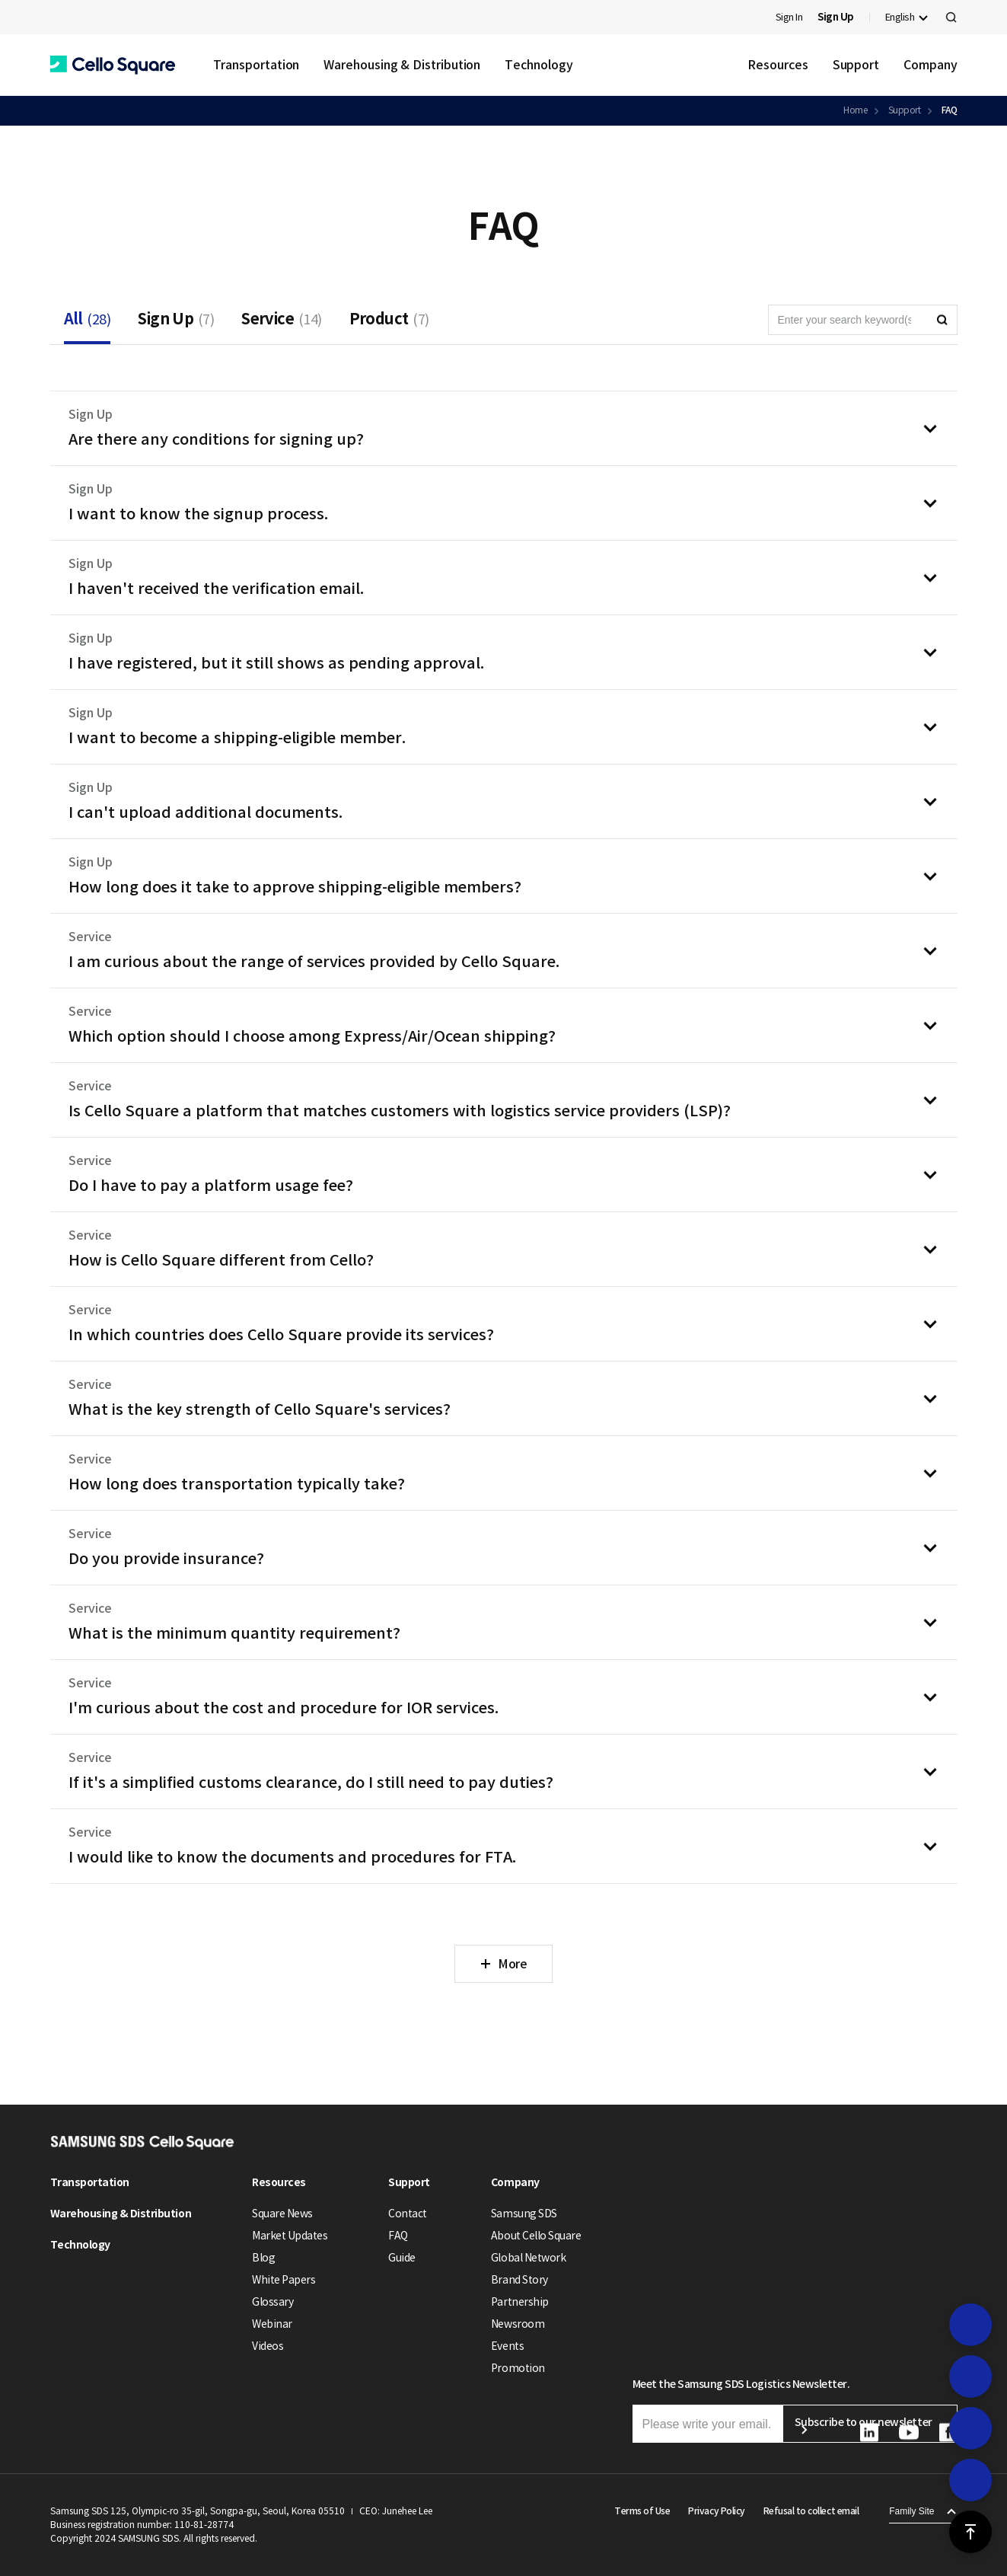 This screenshot has height=2576, width=1007. I want to click on Home, so click(855, 110).